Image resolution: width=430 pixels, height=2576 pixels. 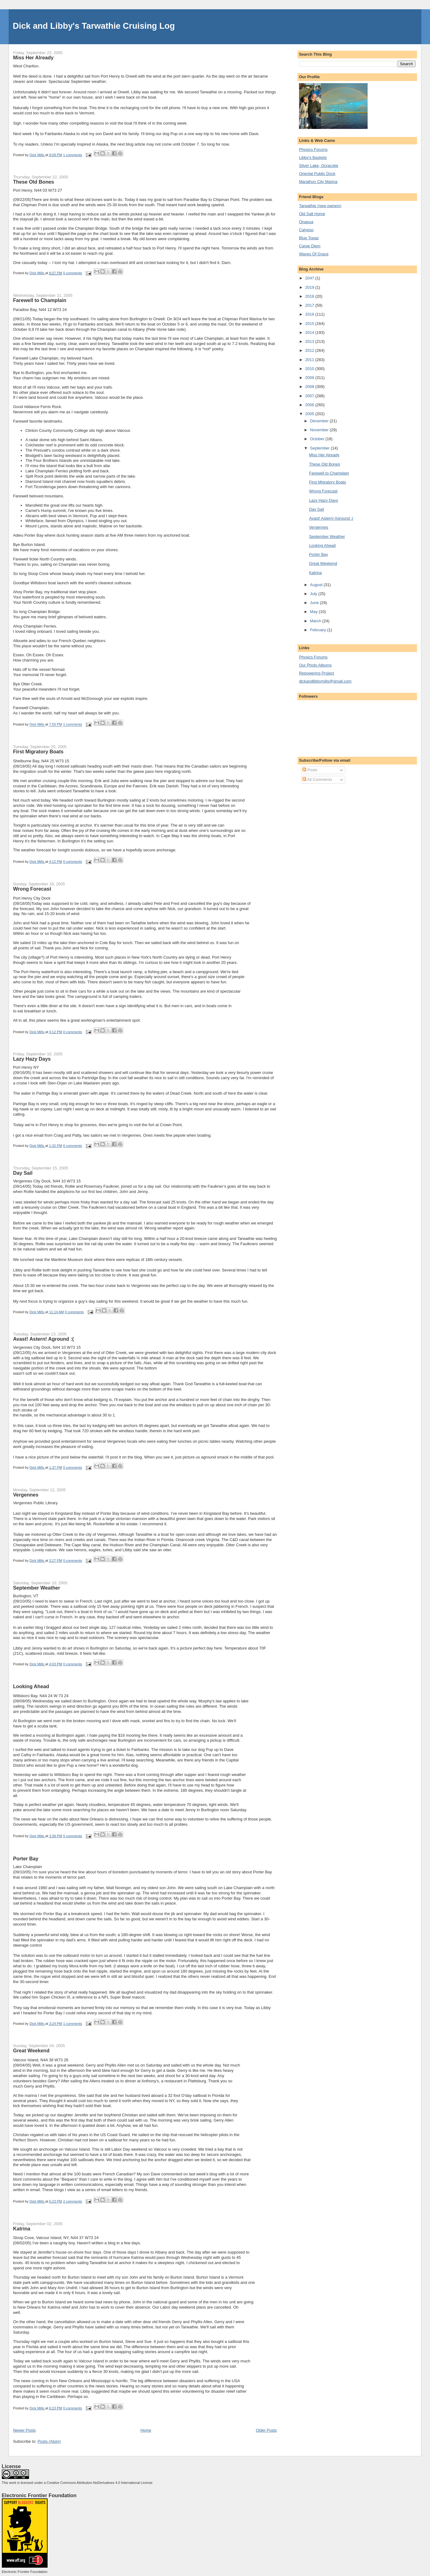 I want to click on Old Salt Home, so click(x=312, y=213).